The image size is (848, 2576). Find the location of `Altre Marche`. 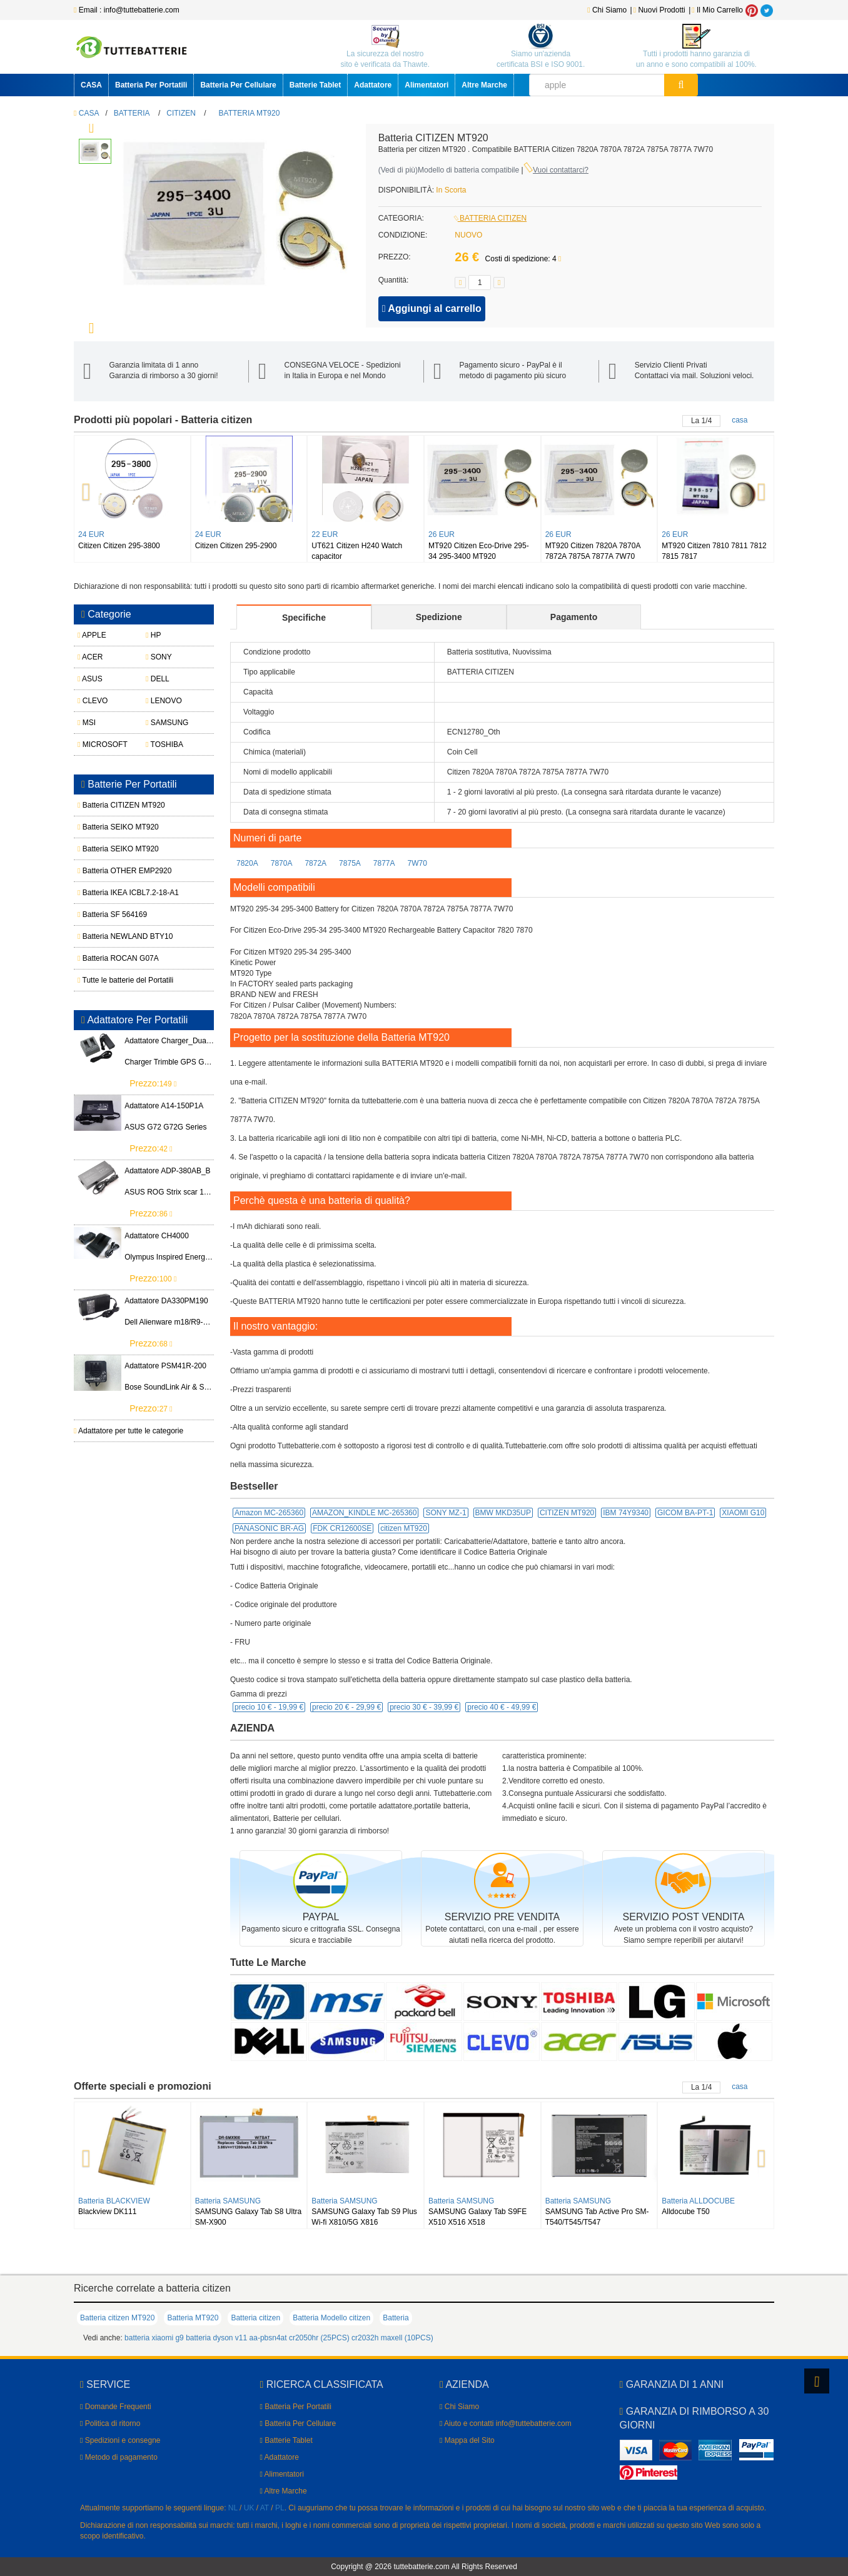

Altre Marche is located at coordinates (484, 85).